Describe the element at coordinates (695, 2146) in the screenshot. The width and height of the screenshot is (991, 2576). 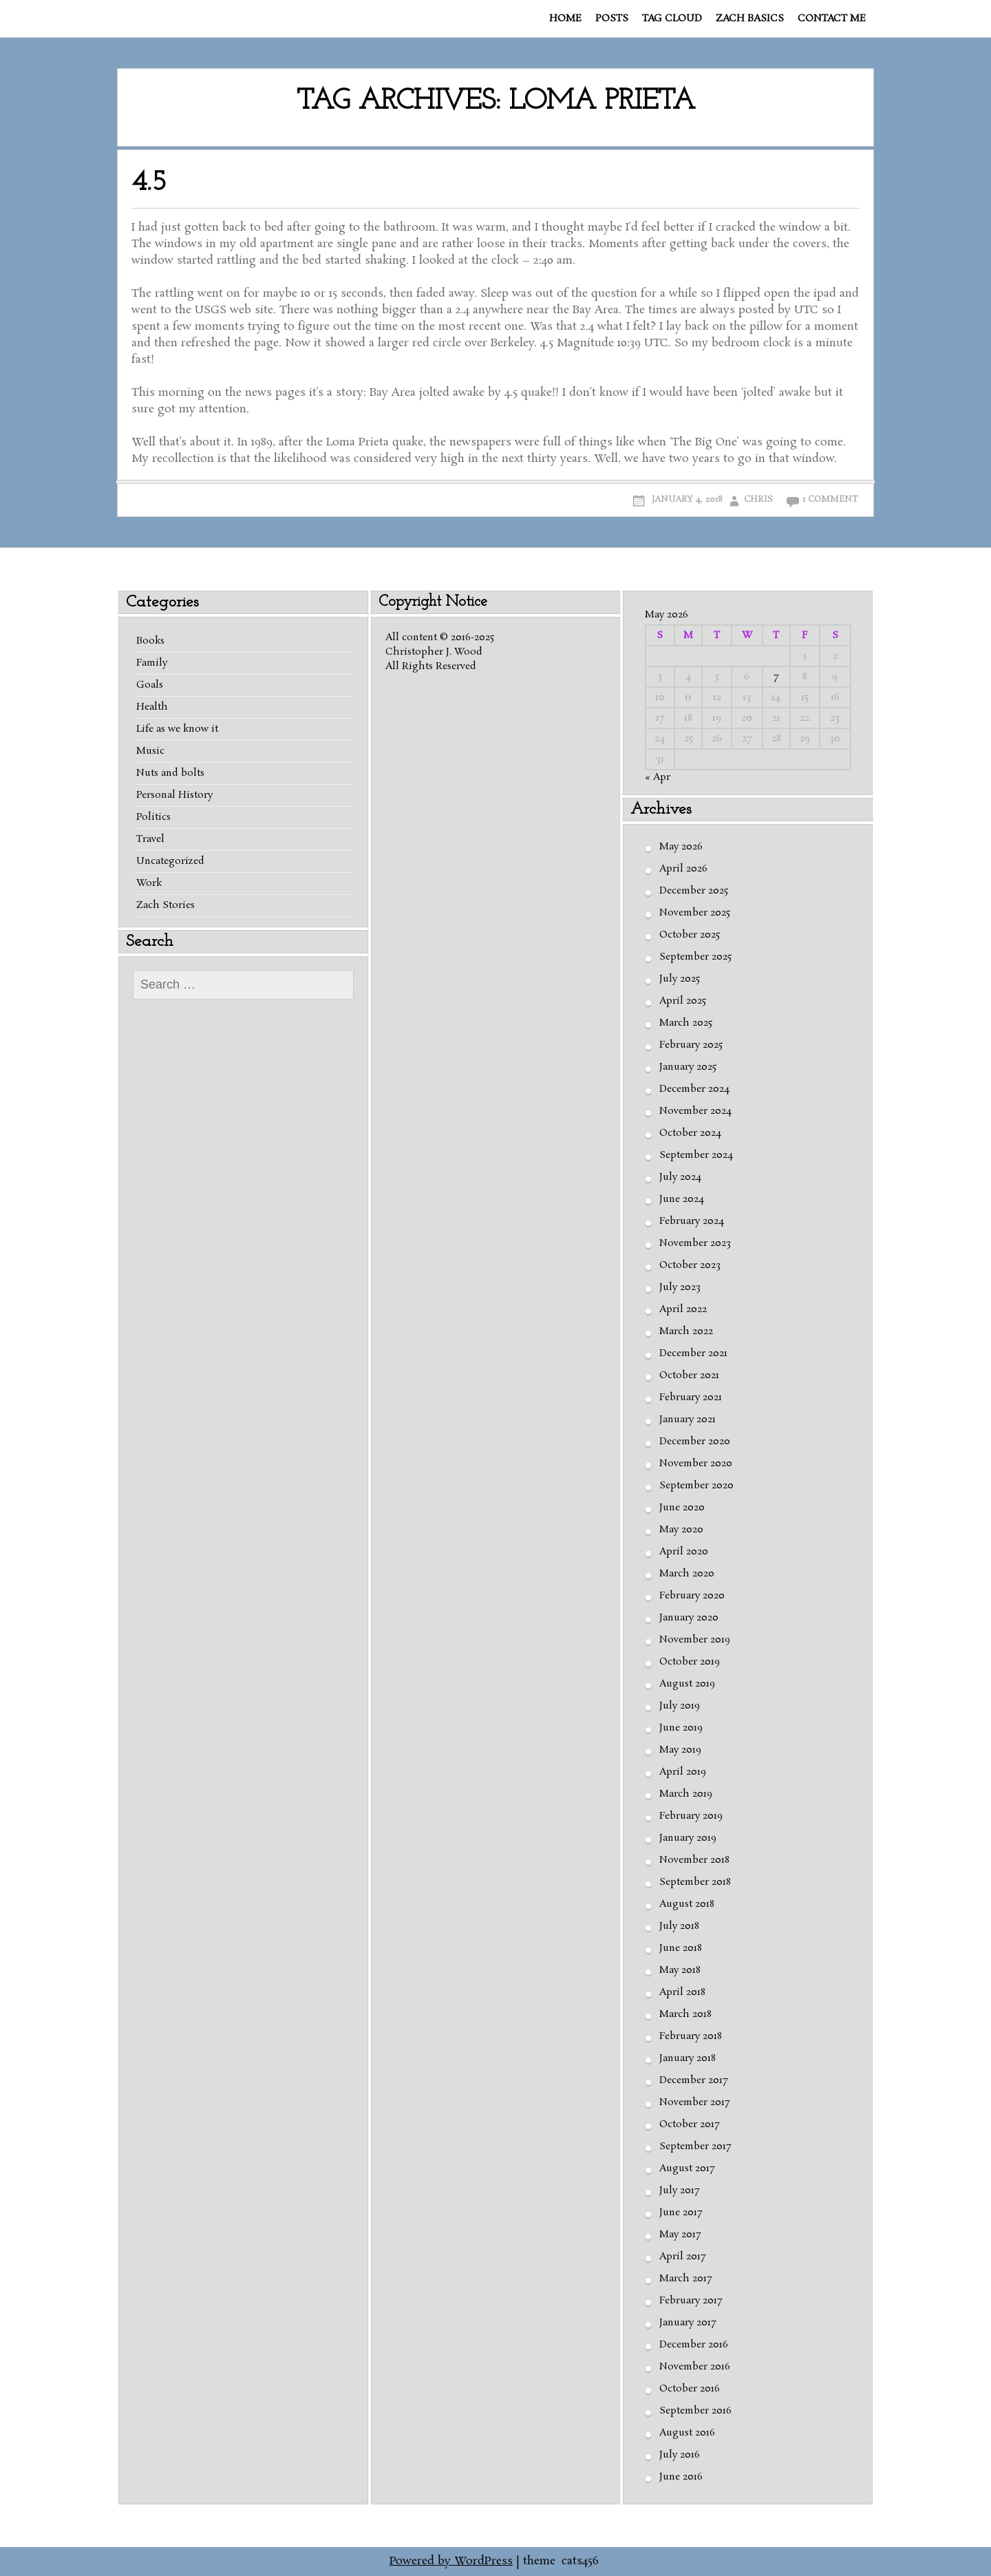
I see `September 2017` at that location.